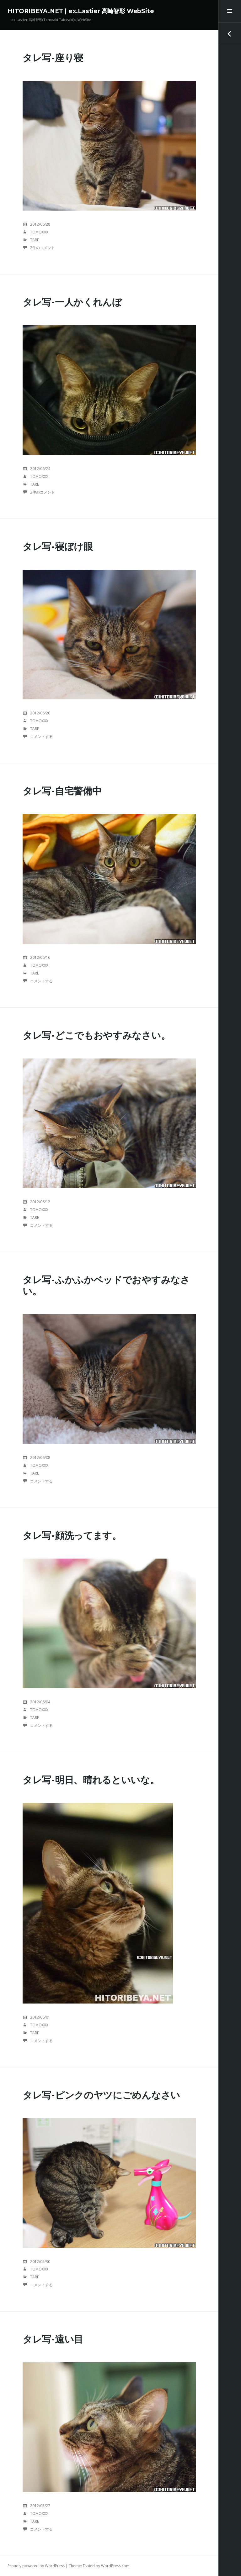 The width and height of the screenshot is (241, 2576). What do you see at coordinates (106, 1285) in the screenshot?
I see `タレ写-ふかふかベッドでおやすみなさい。` at bounding box center [106, 1285].